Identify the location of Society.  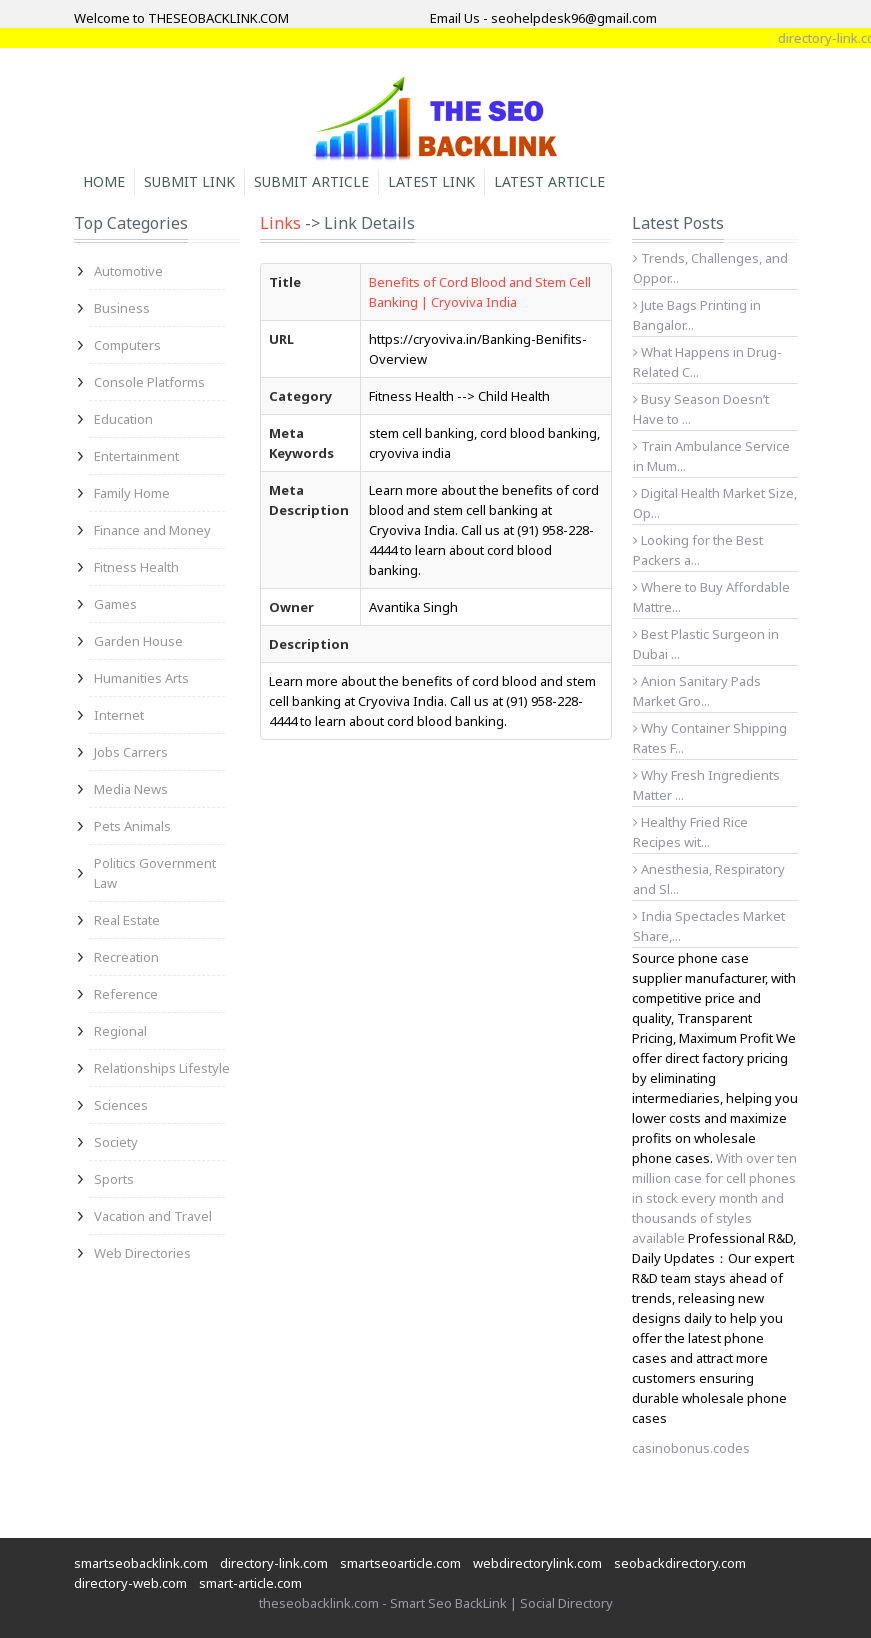
(116, 1142).